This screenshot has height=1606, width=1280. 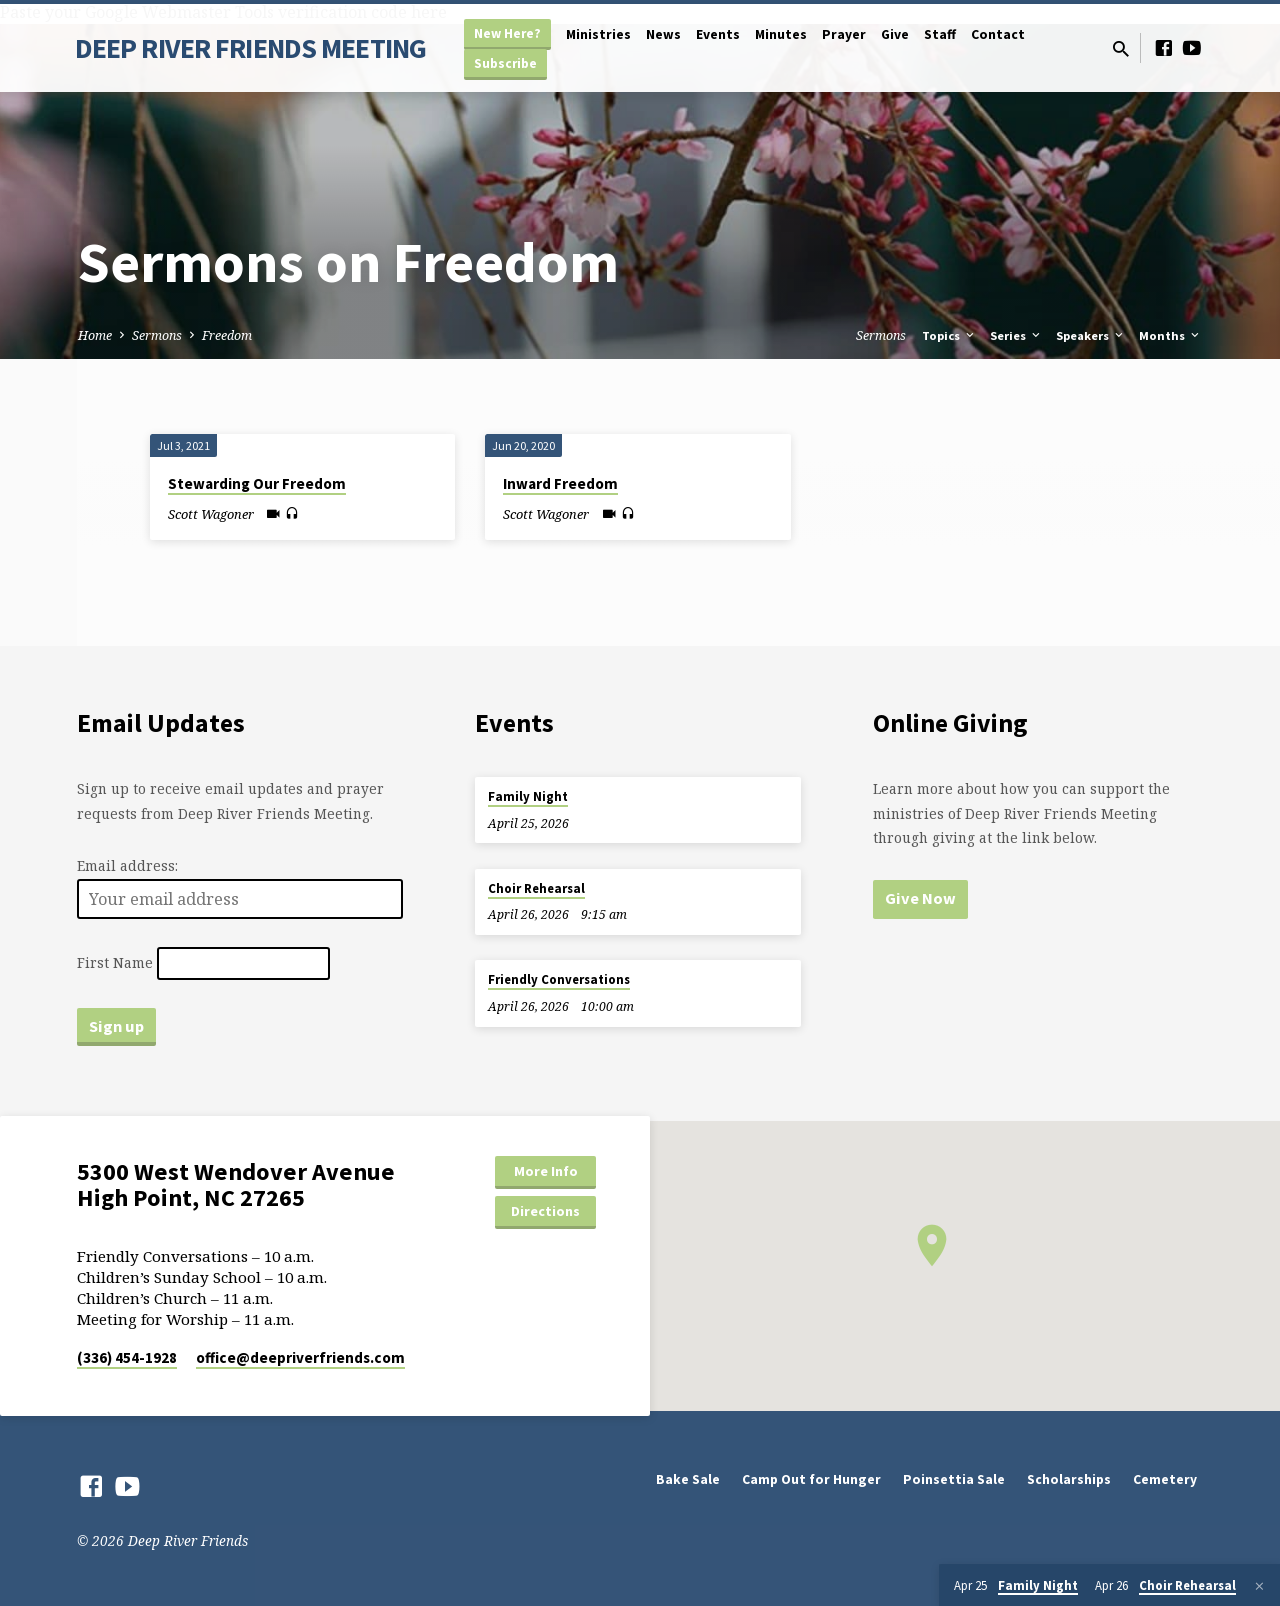 I want to click on Prayer, so click(x=844, y=34).